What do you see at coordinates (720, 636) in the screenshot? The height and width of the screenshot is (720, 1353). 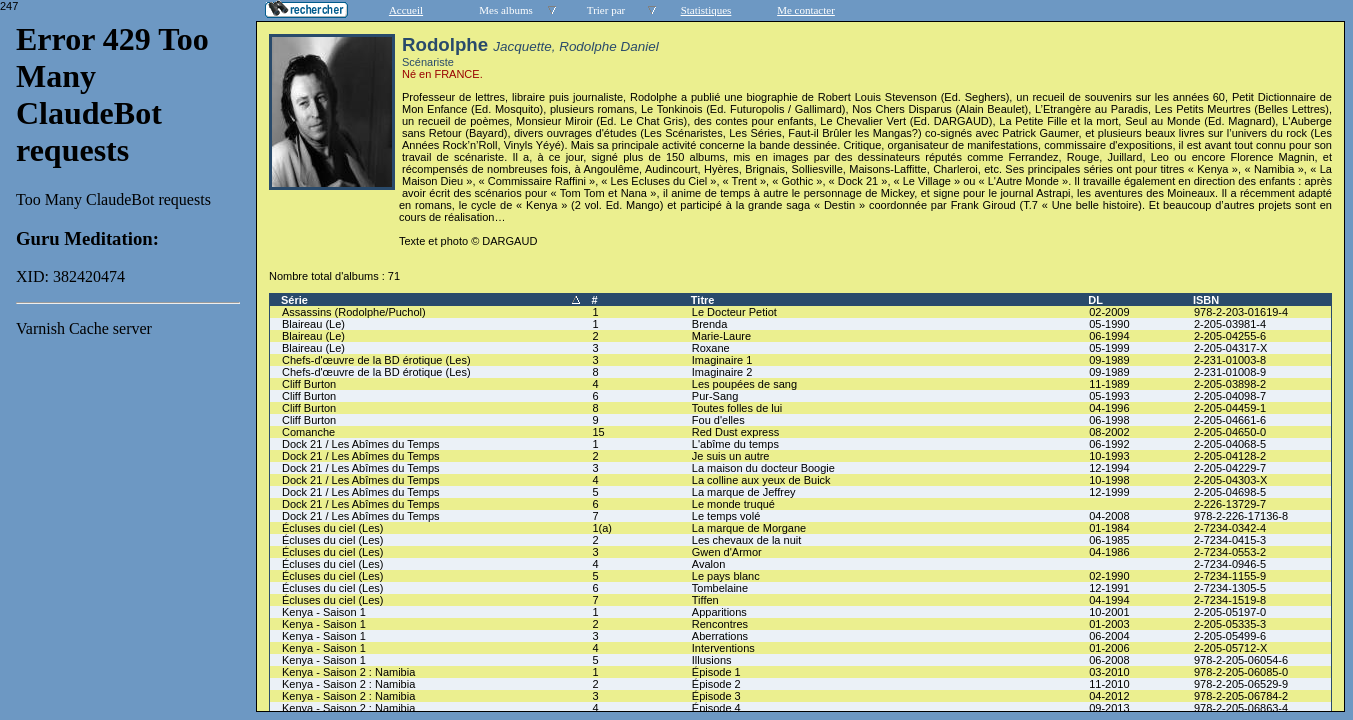 I see `Aberrations` at bounding box center [720, 636].